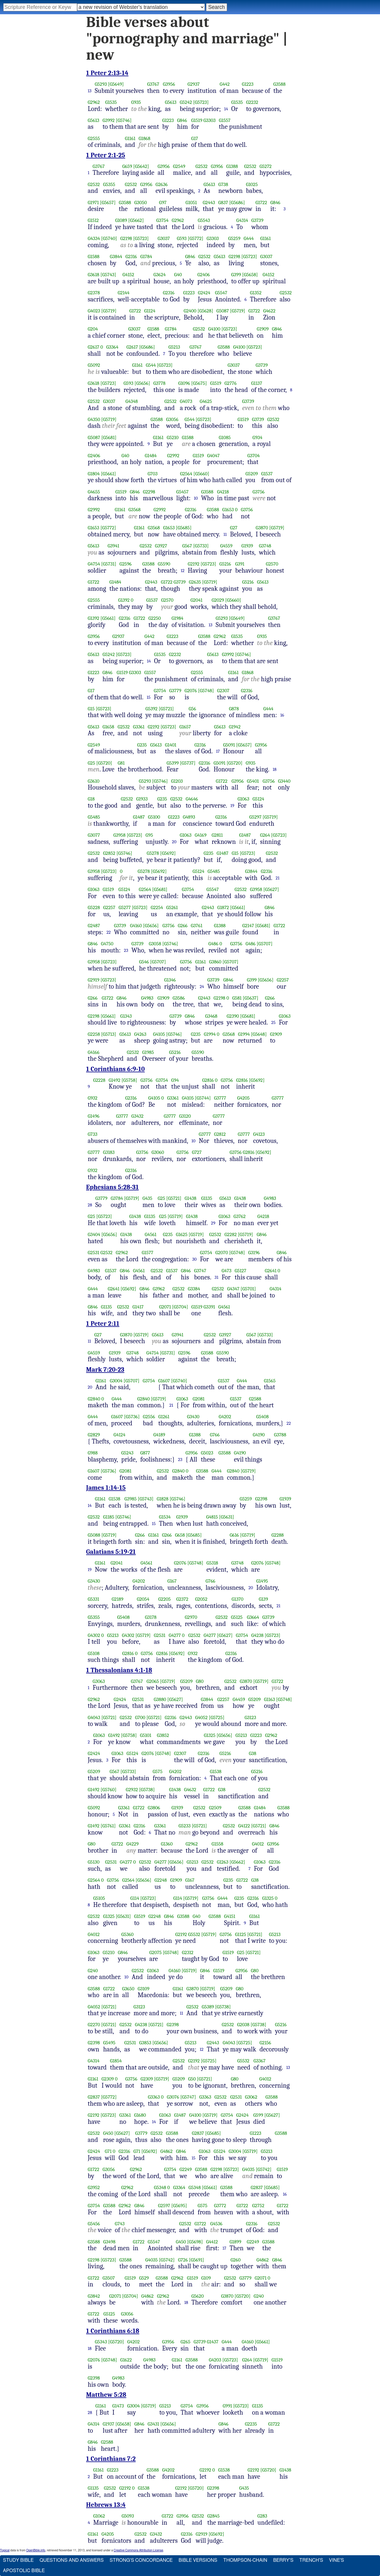  What do you see at coordinates (237, 1599) in the screenshot?
I see `G1370` at bounding box center [237, 1599].